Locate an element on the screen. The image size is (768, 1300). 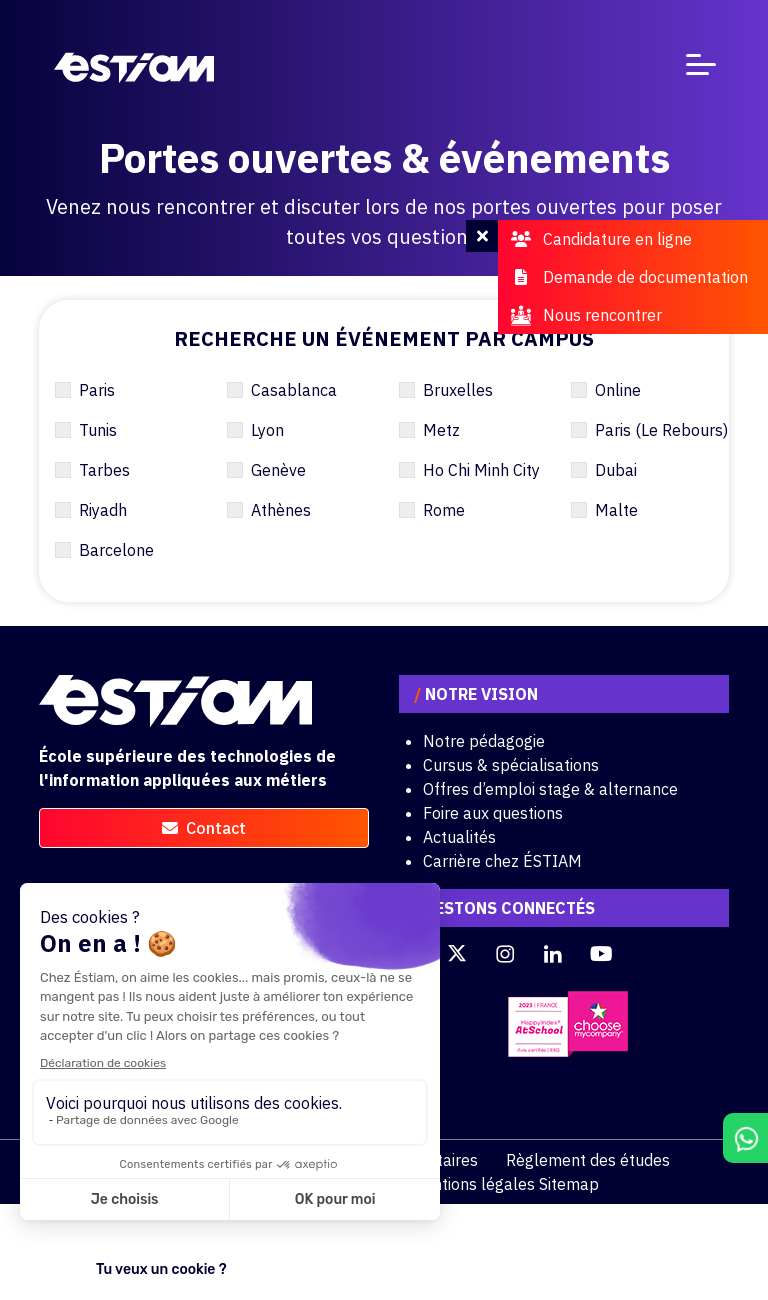
Online is located at coordinates (618, 390).